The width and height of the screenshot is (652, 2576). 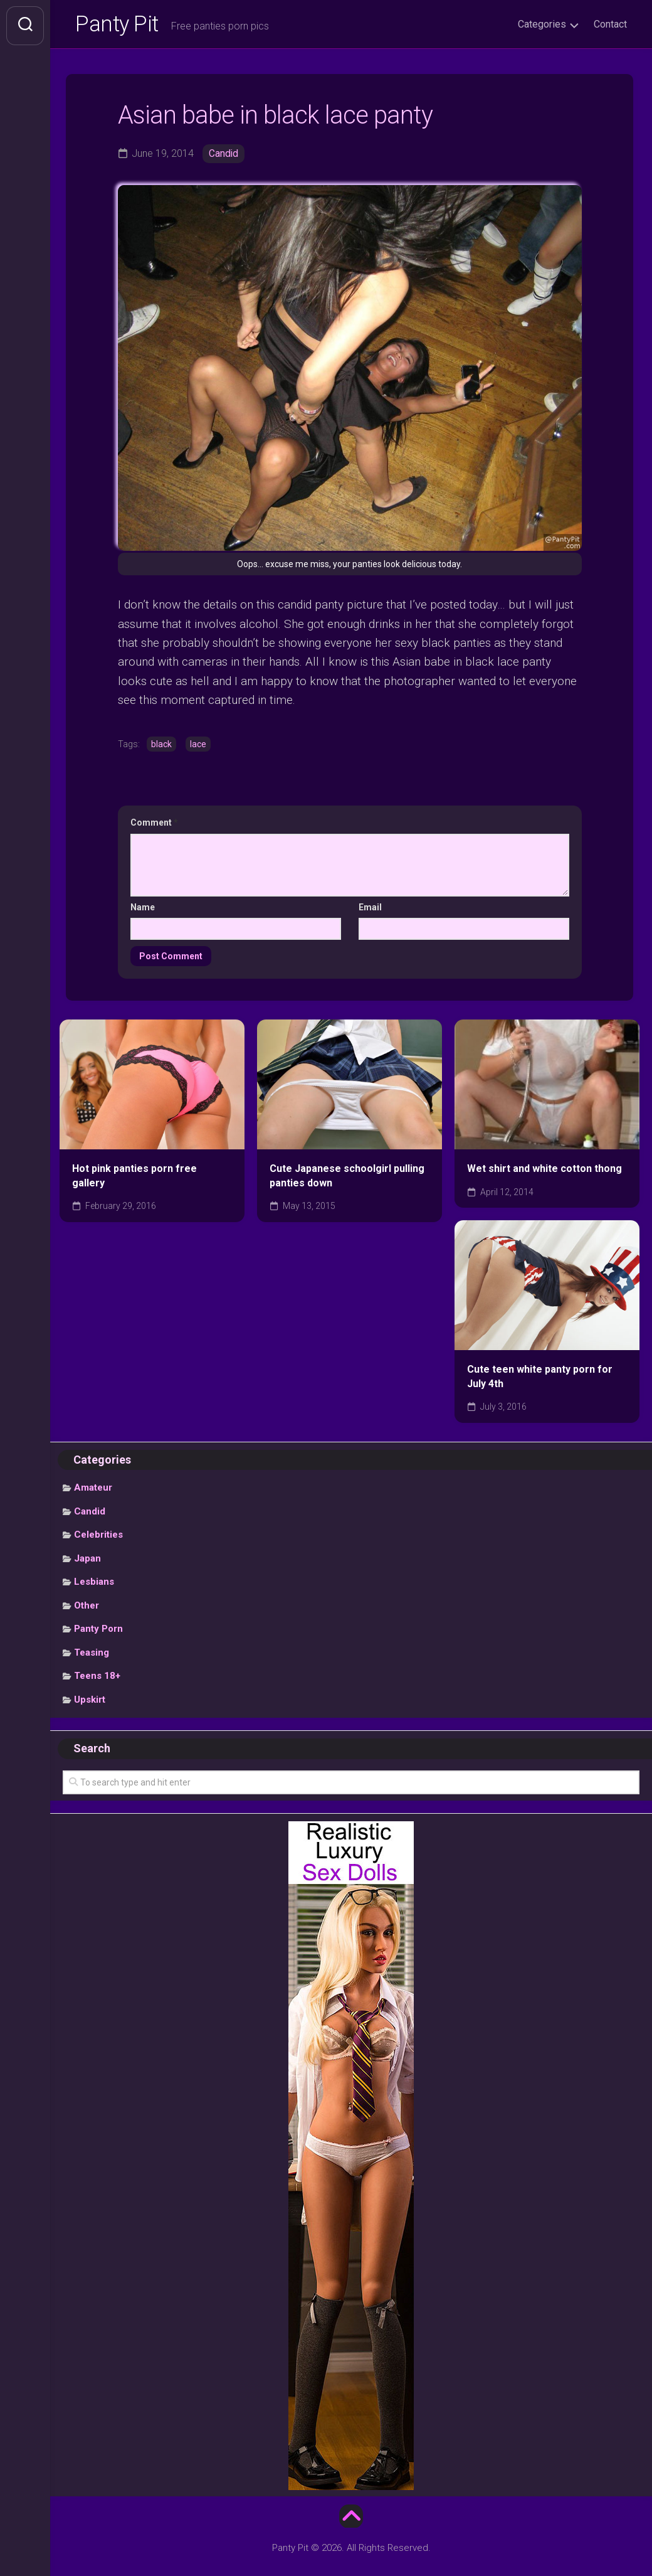 What do you see at coordinates (544, 1171) in the screenshot?
I see `Wet shirt and white cotton thong` at bounding box center [544, 1171].